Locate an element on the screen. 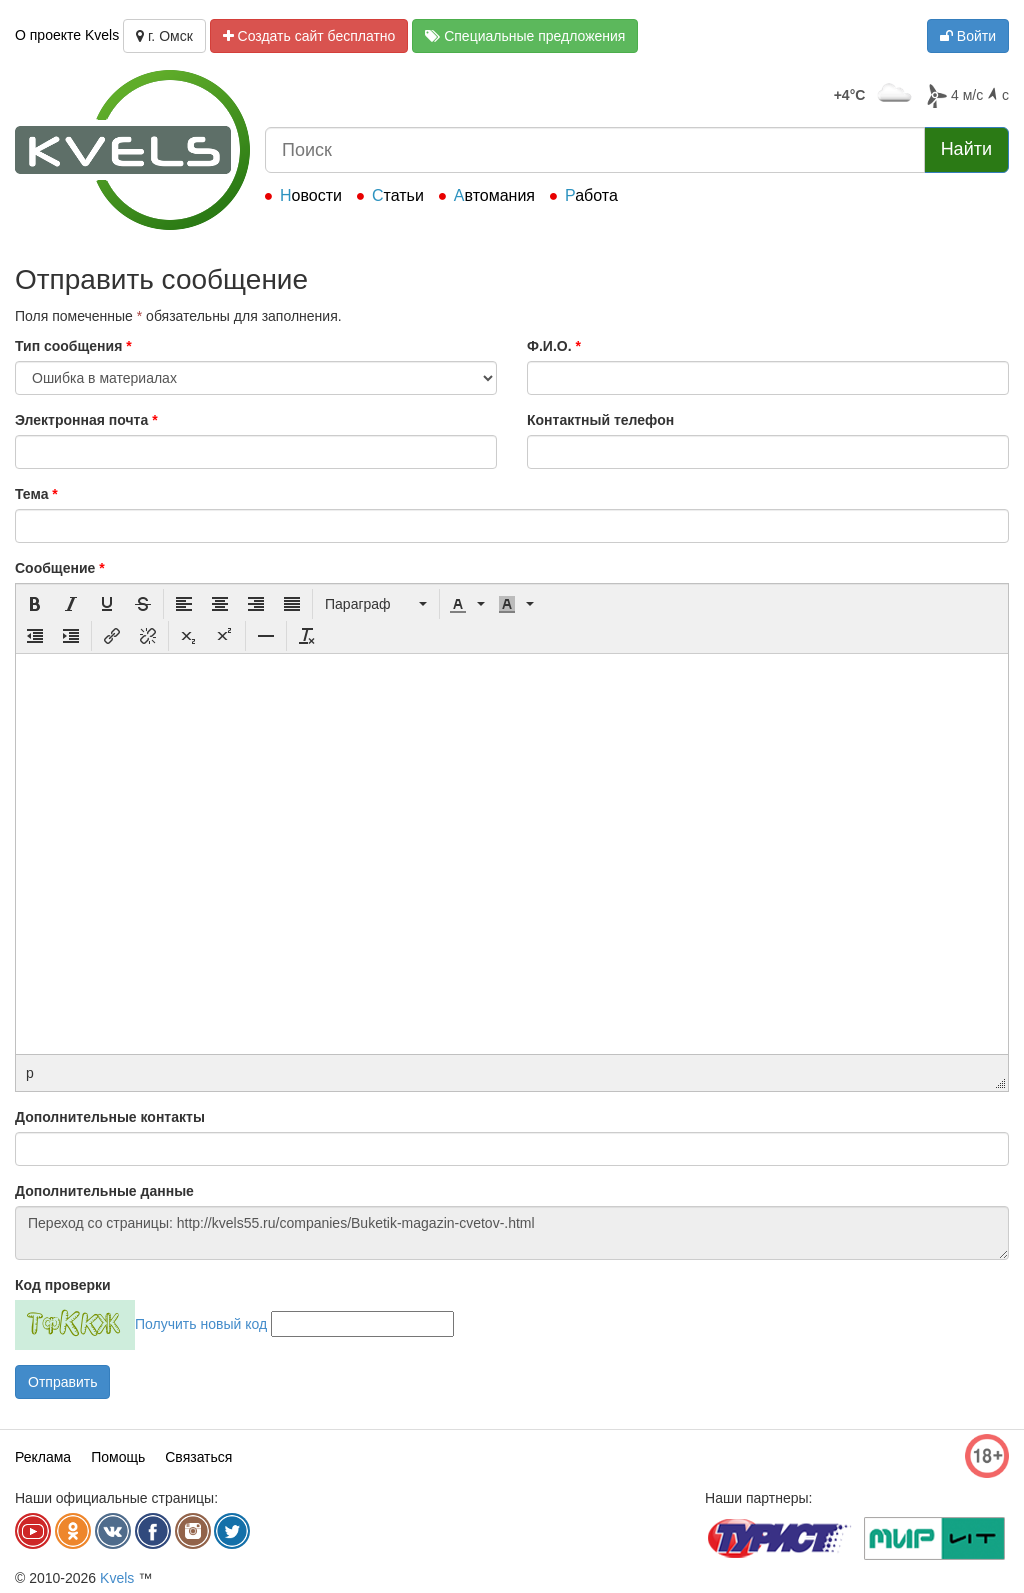 This screenshot has width=1024, height=1593. Получить новый код is located at coordinates (201, 1324).